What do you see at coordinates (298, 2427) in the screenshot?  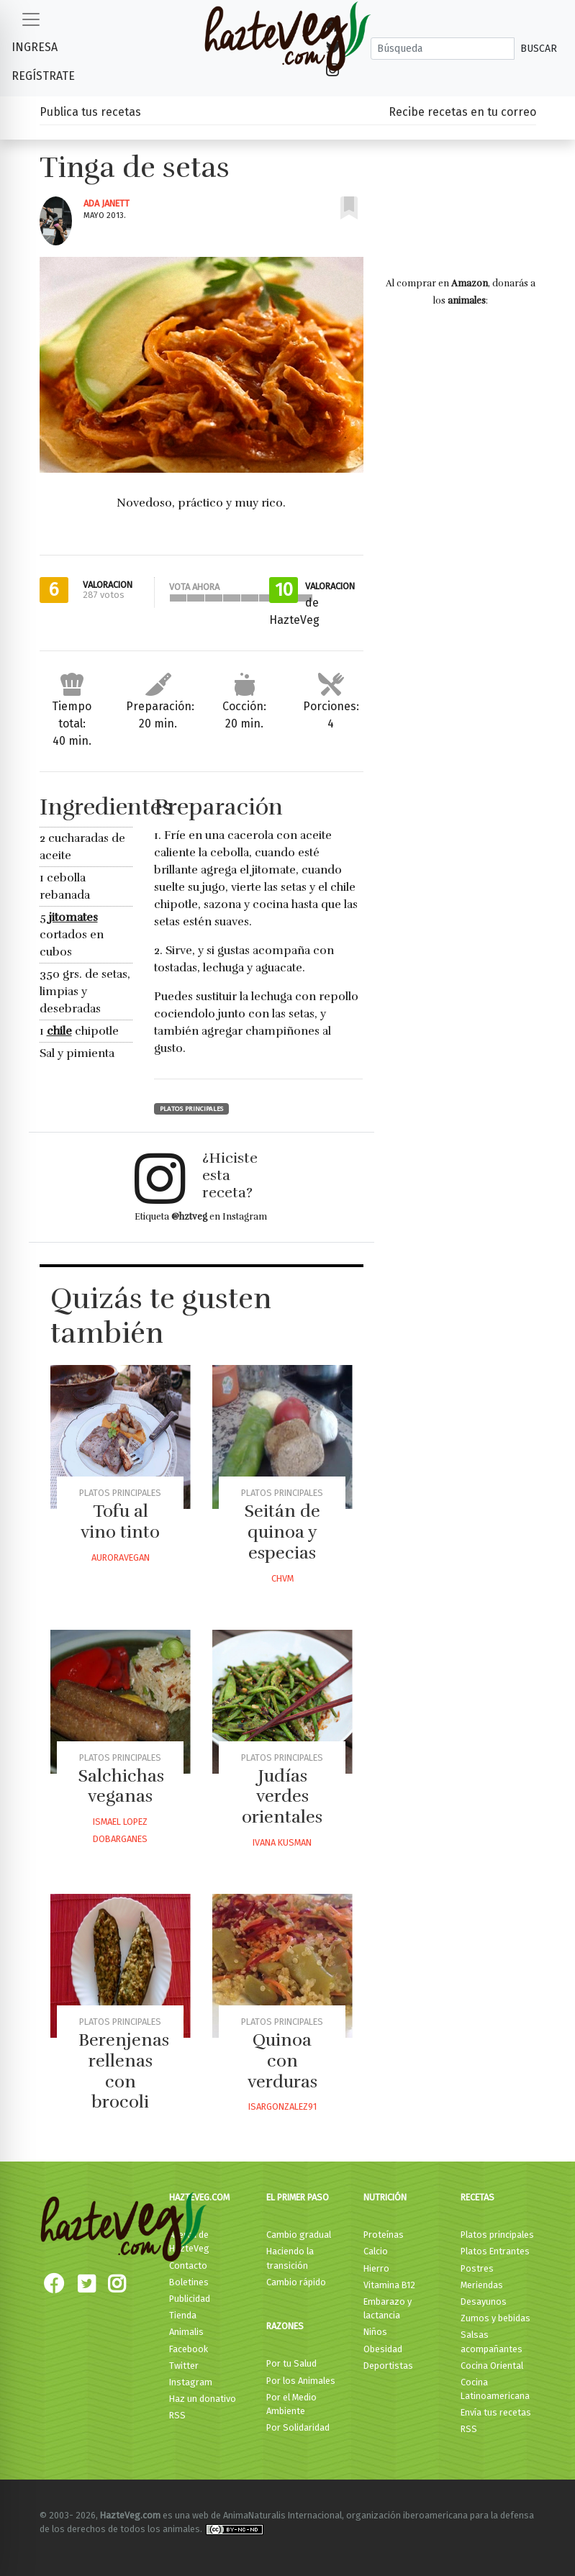 I see `Por Solidaridad` at bounding box center [298, 2427].